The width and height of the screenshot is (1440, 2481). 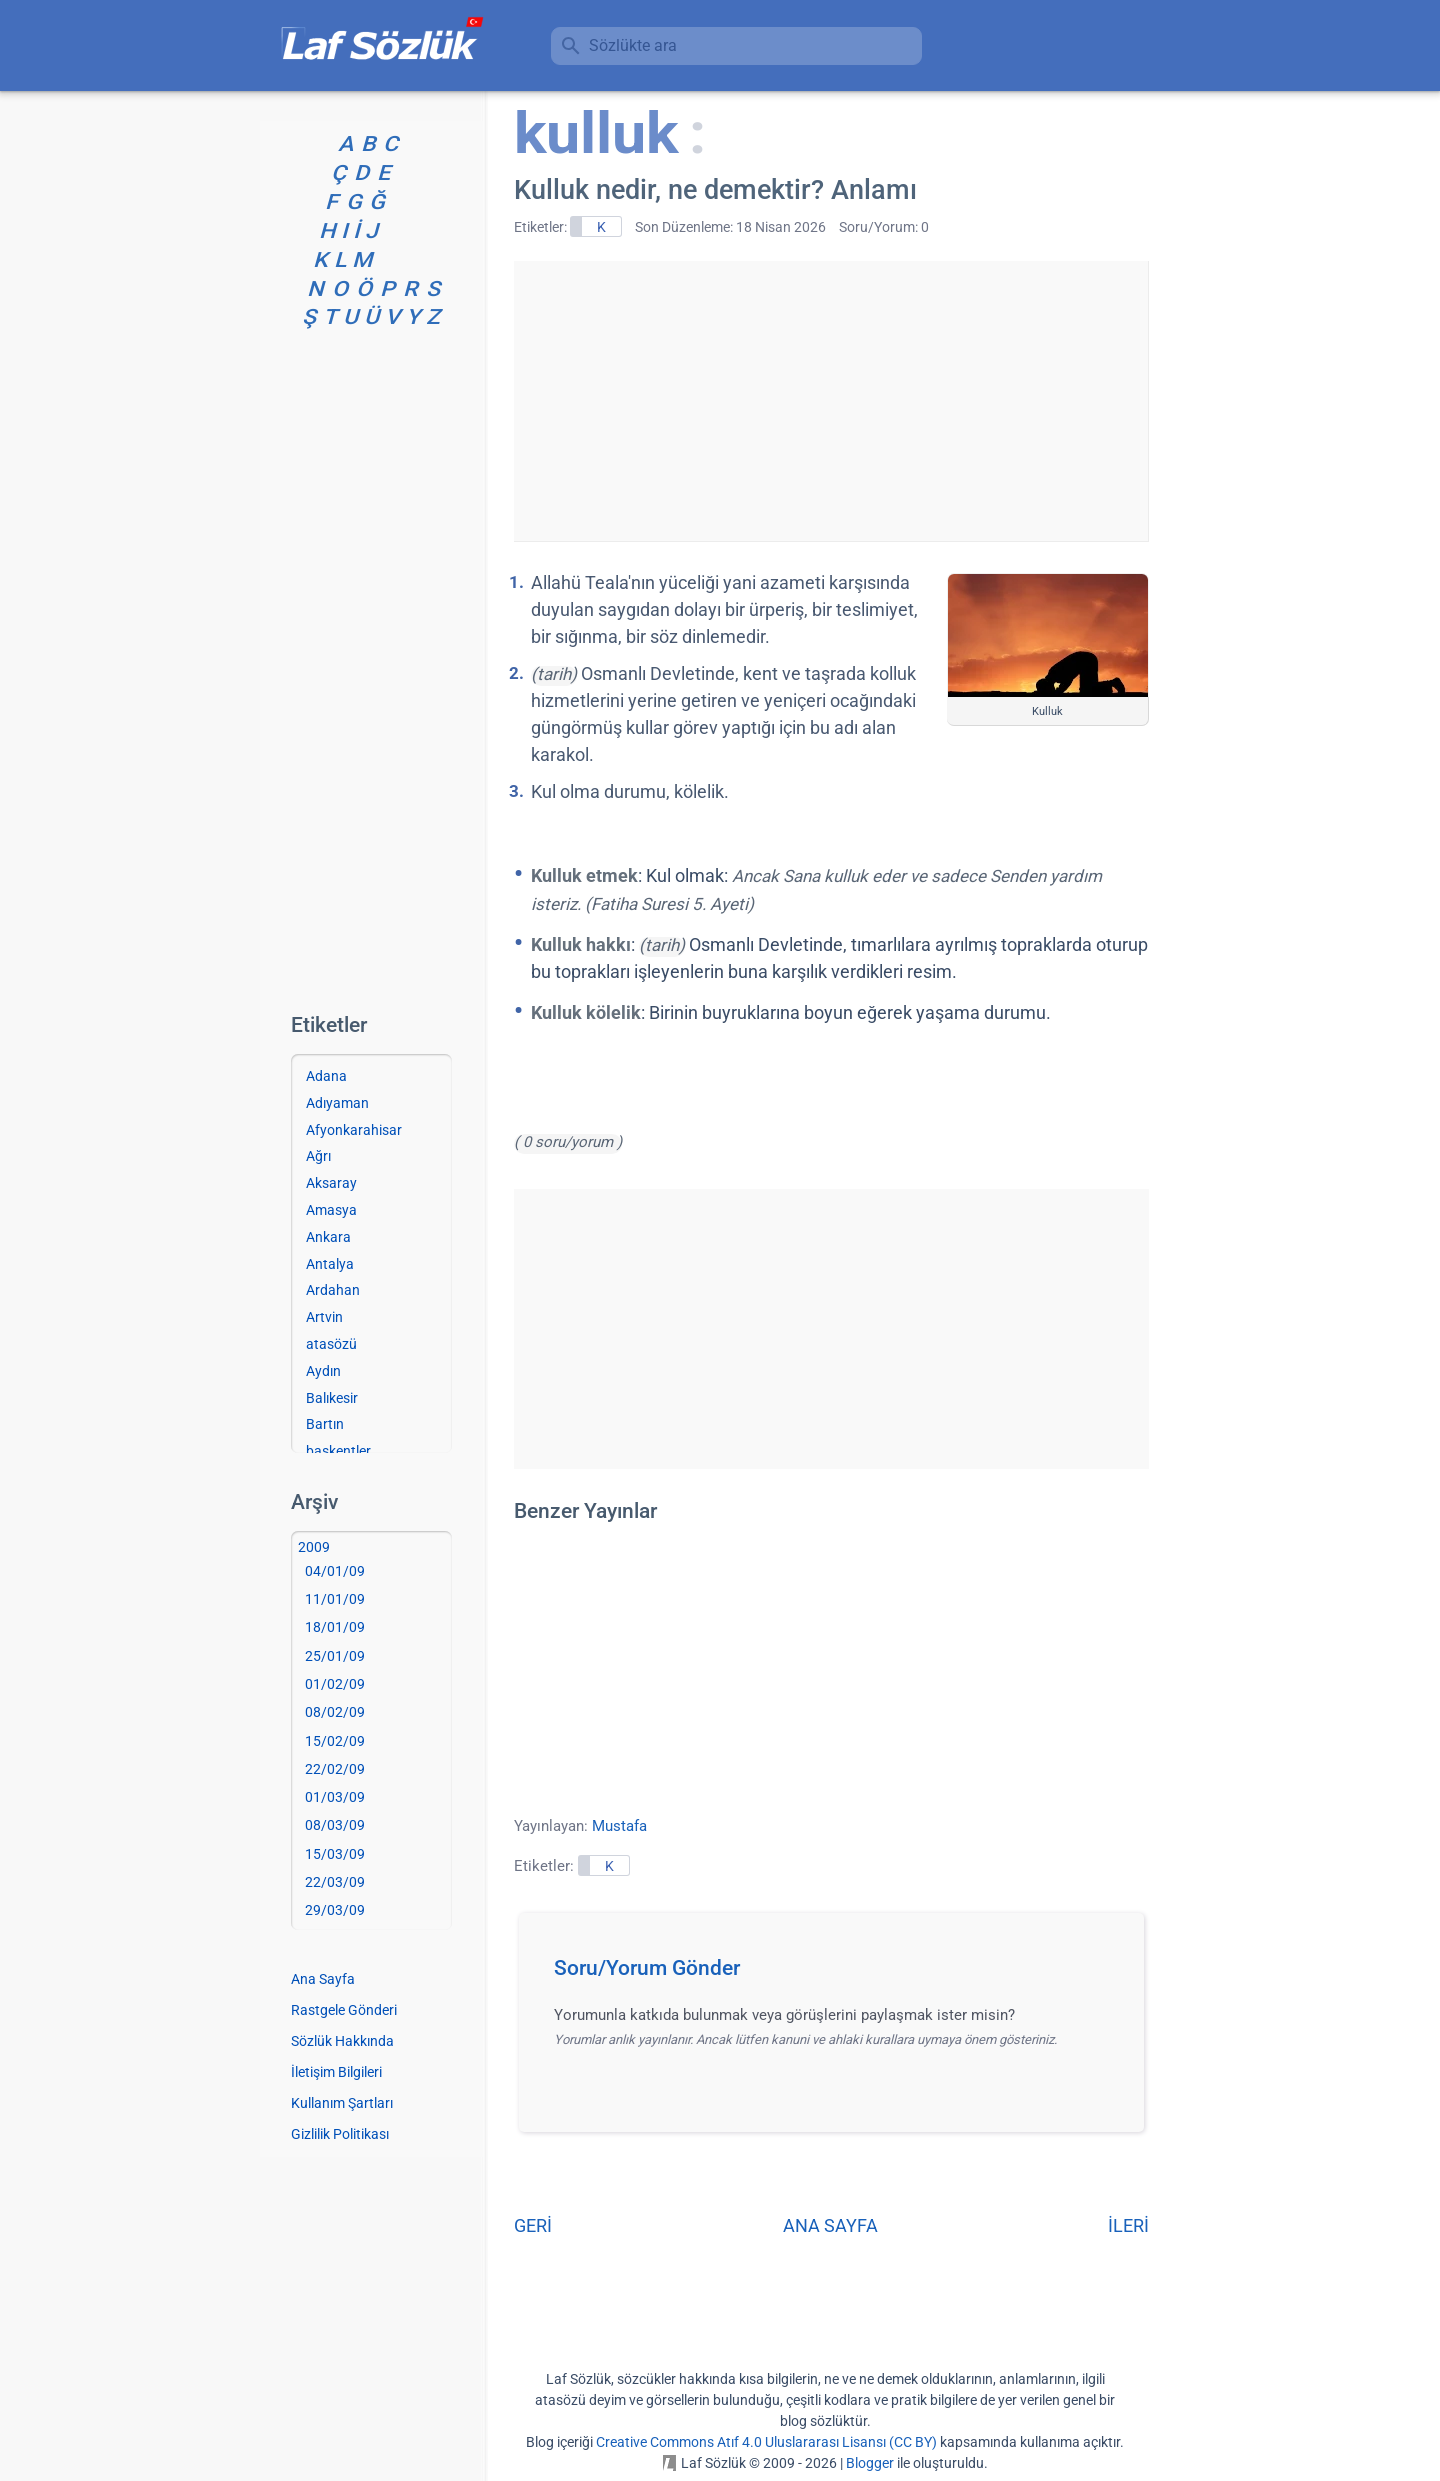 I want to click on Ağrı, so click(x=318, y=1156).